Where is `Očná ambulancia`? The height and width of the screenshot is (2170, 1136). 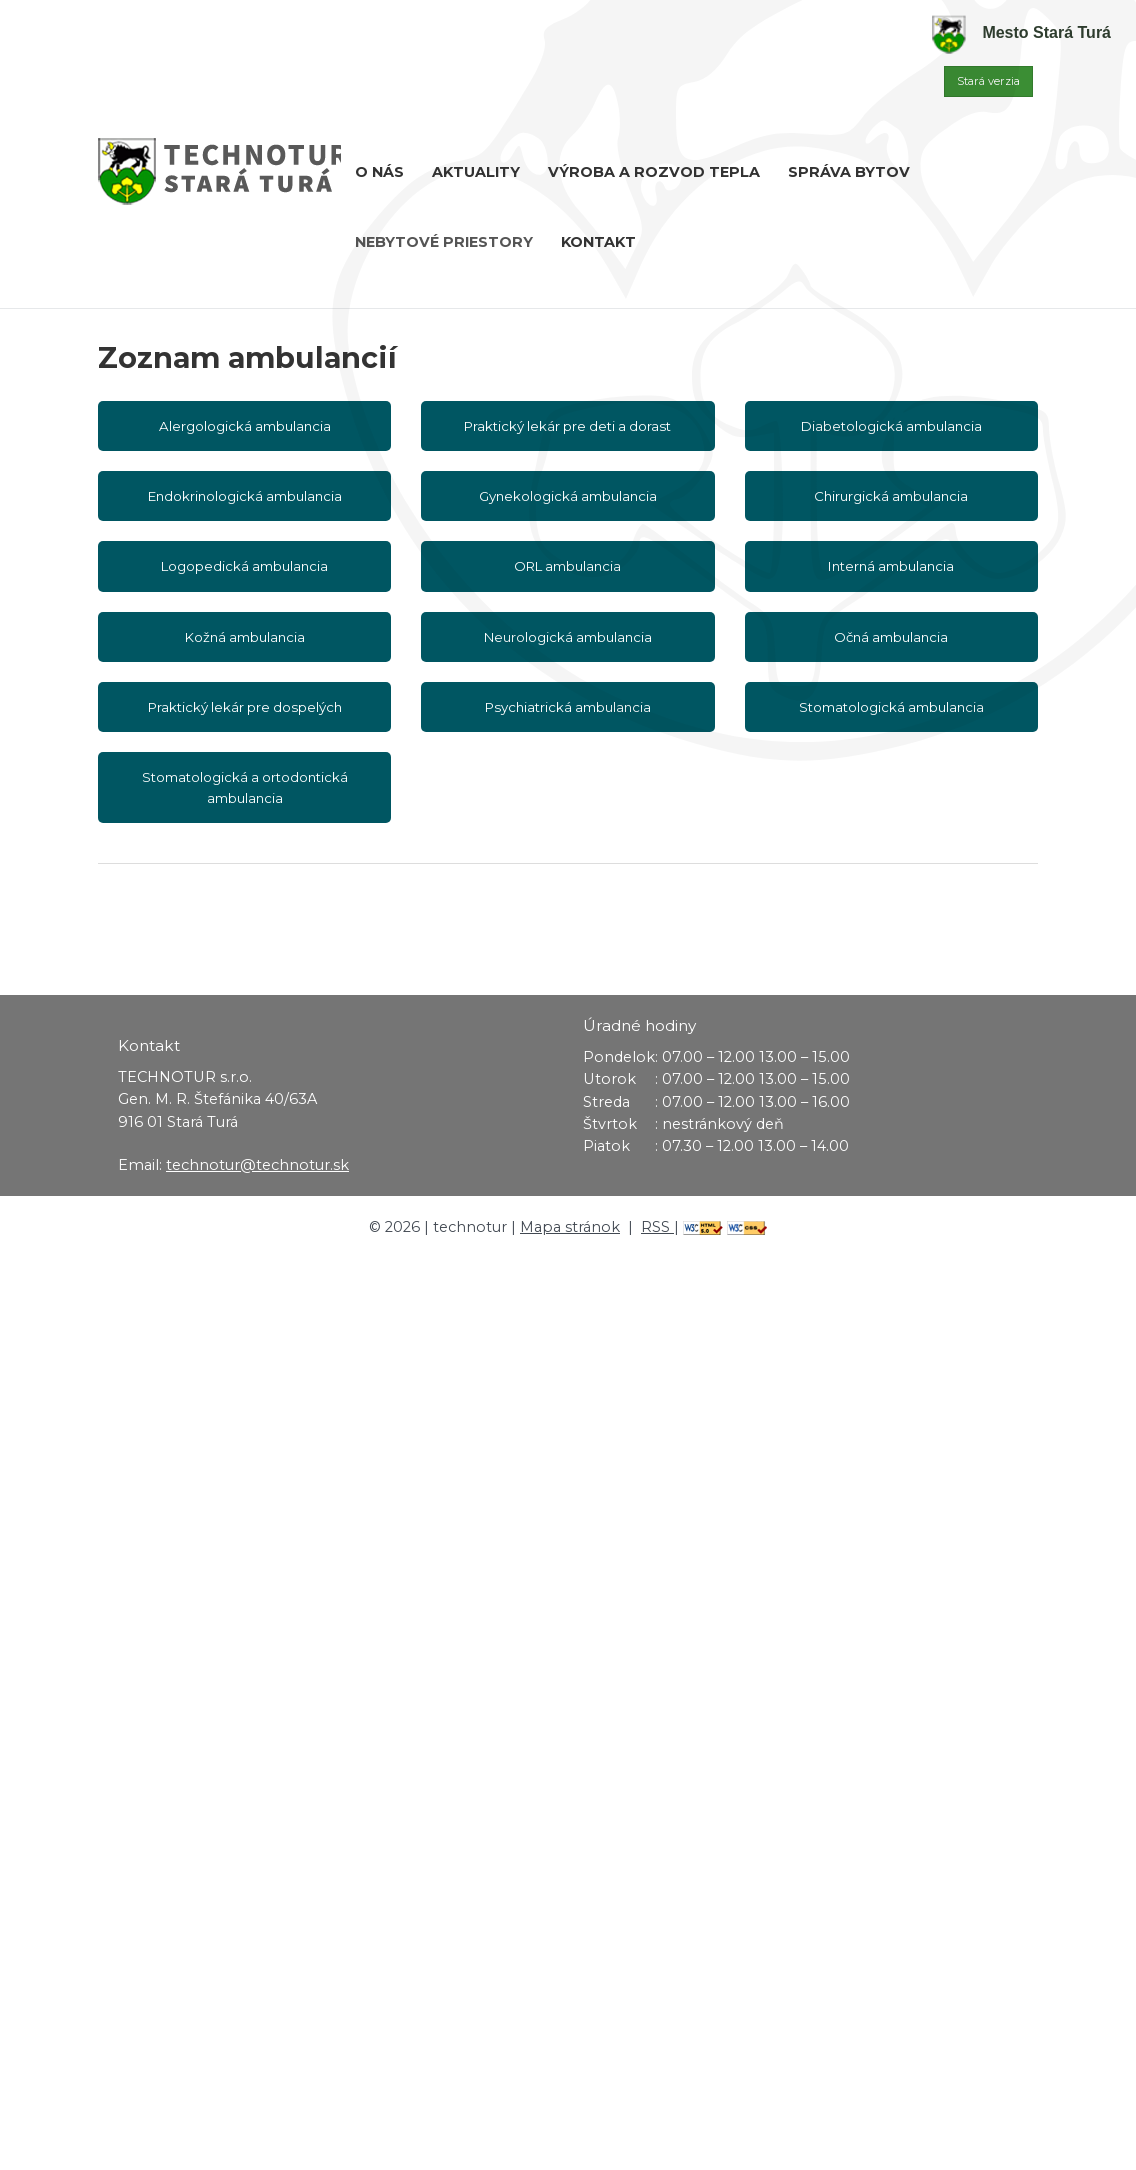
Očná ambulancia is located at coordinates (891, 637).